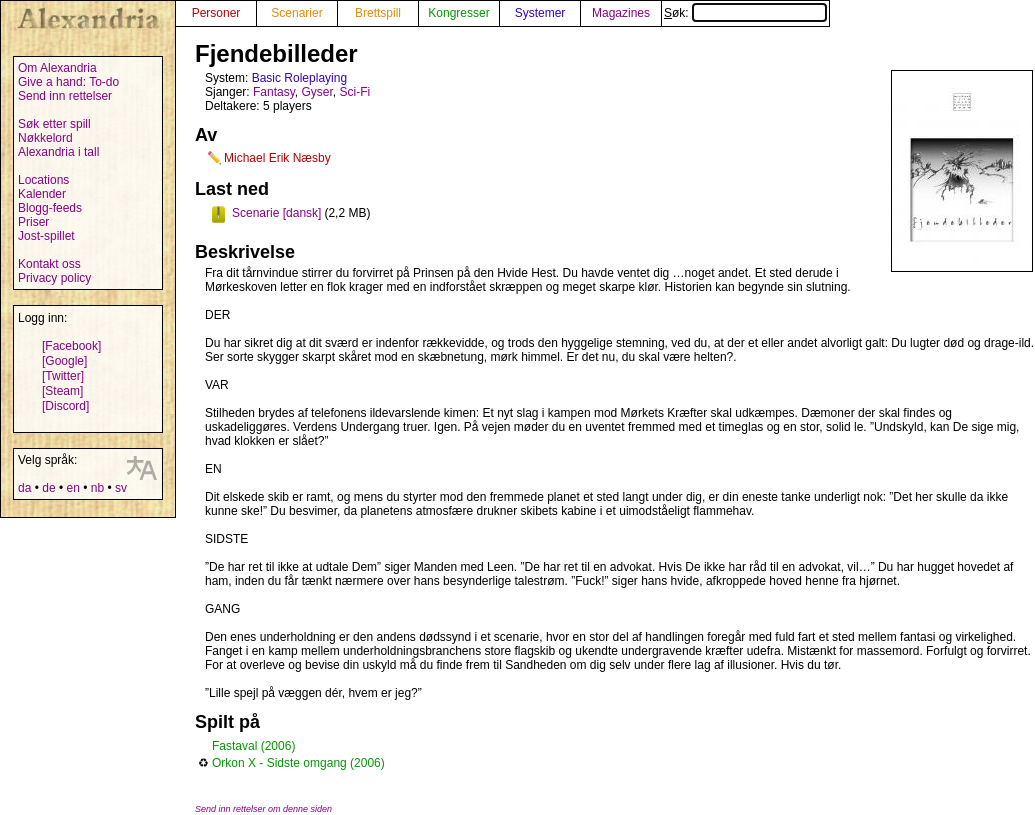  What do you see at coordinates (24, 488) in the screenshot?
I see `da` at bounding box center [24, 488].